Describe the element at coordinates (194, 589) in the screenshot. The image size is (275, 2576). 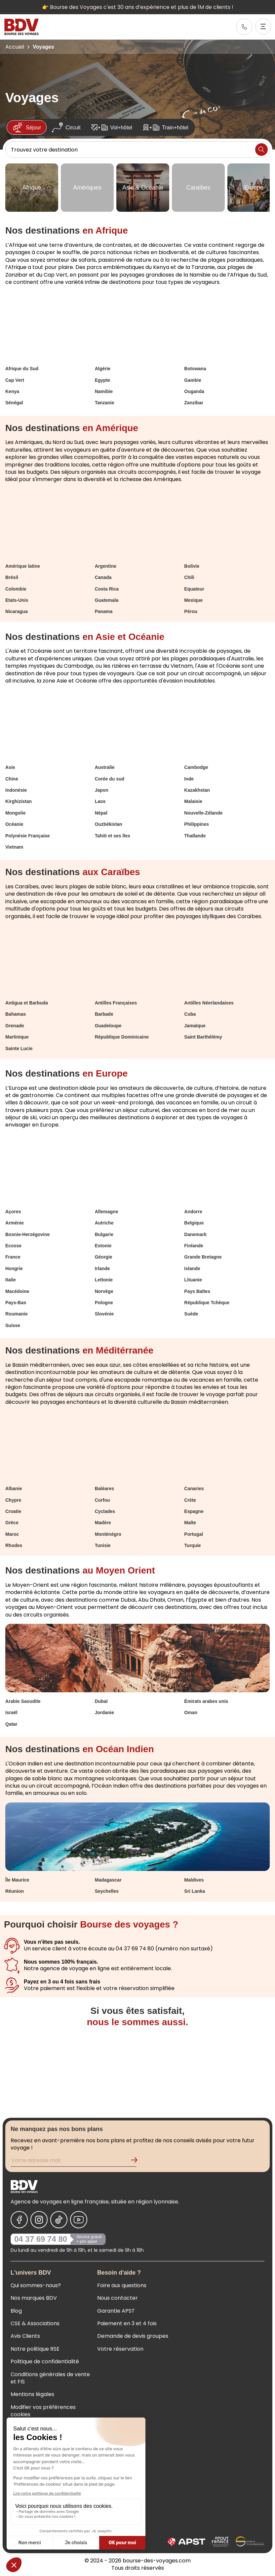
I see `Equateur` at that location.